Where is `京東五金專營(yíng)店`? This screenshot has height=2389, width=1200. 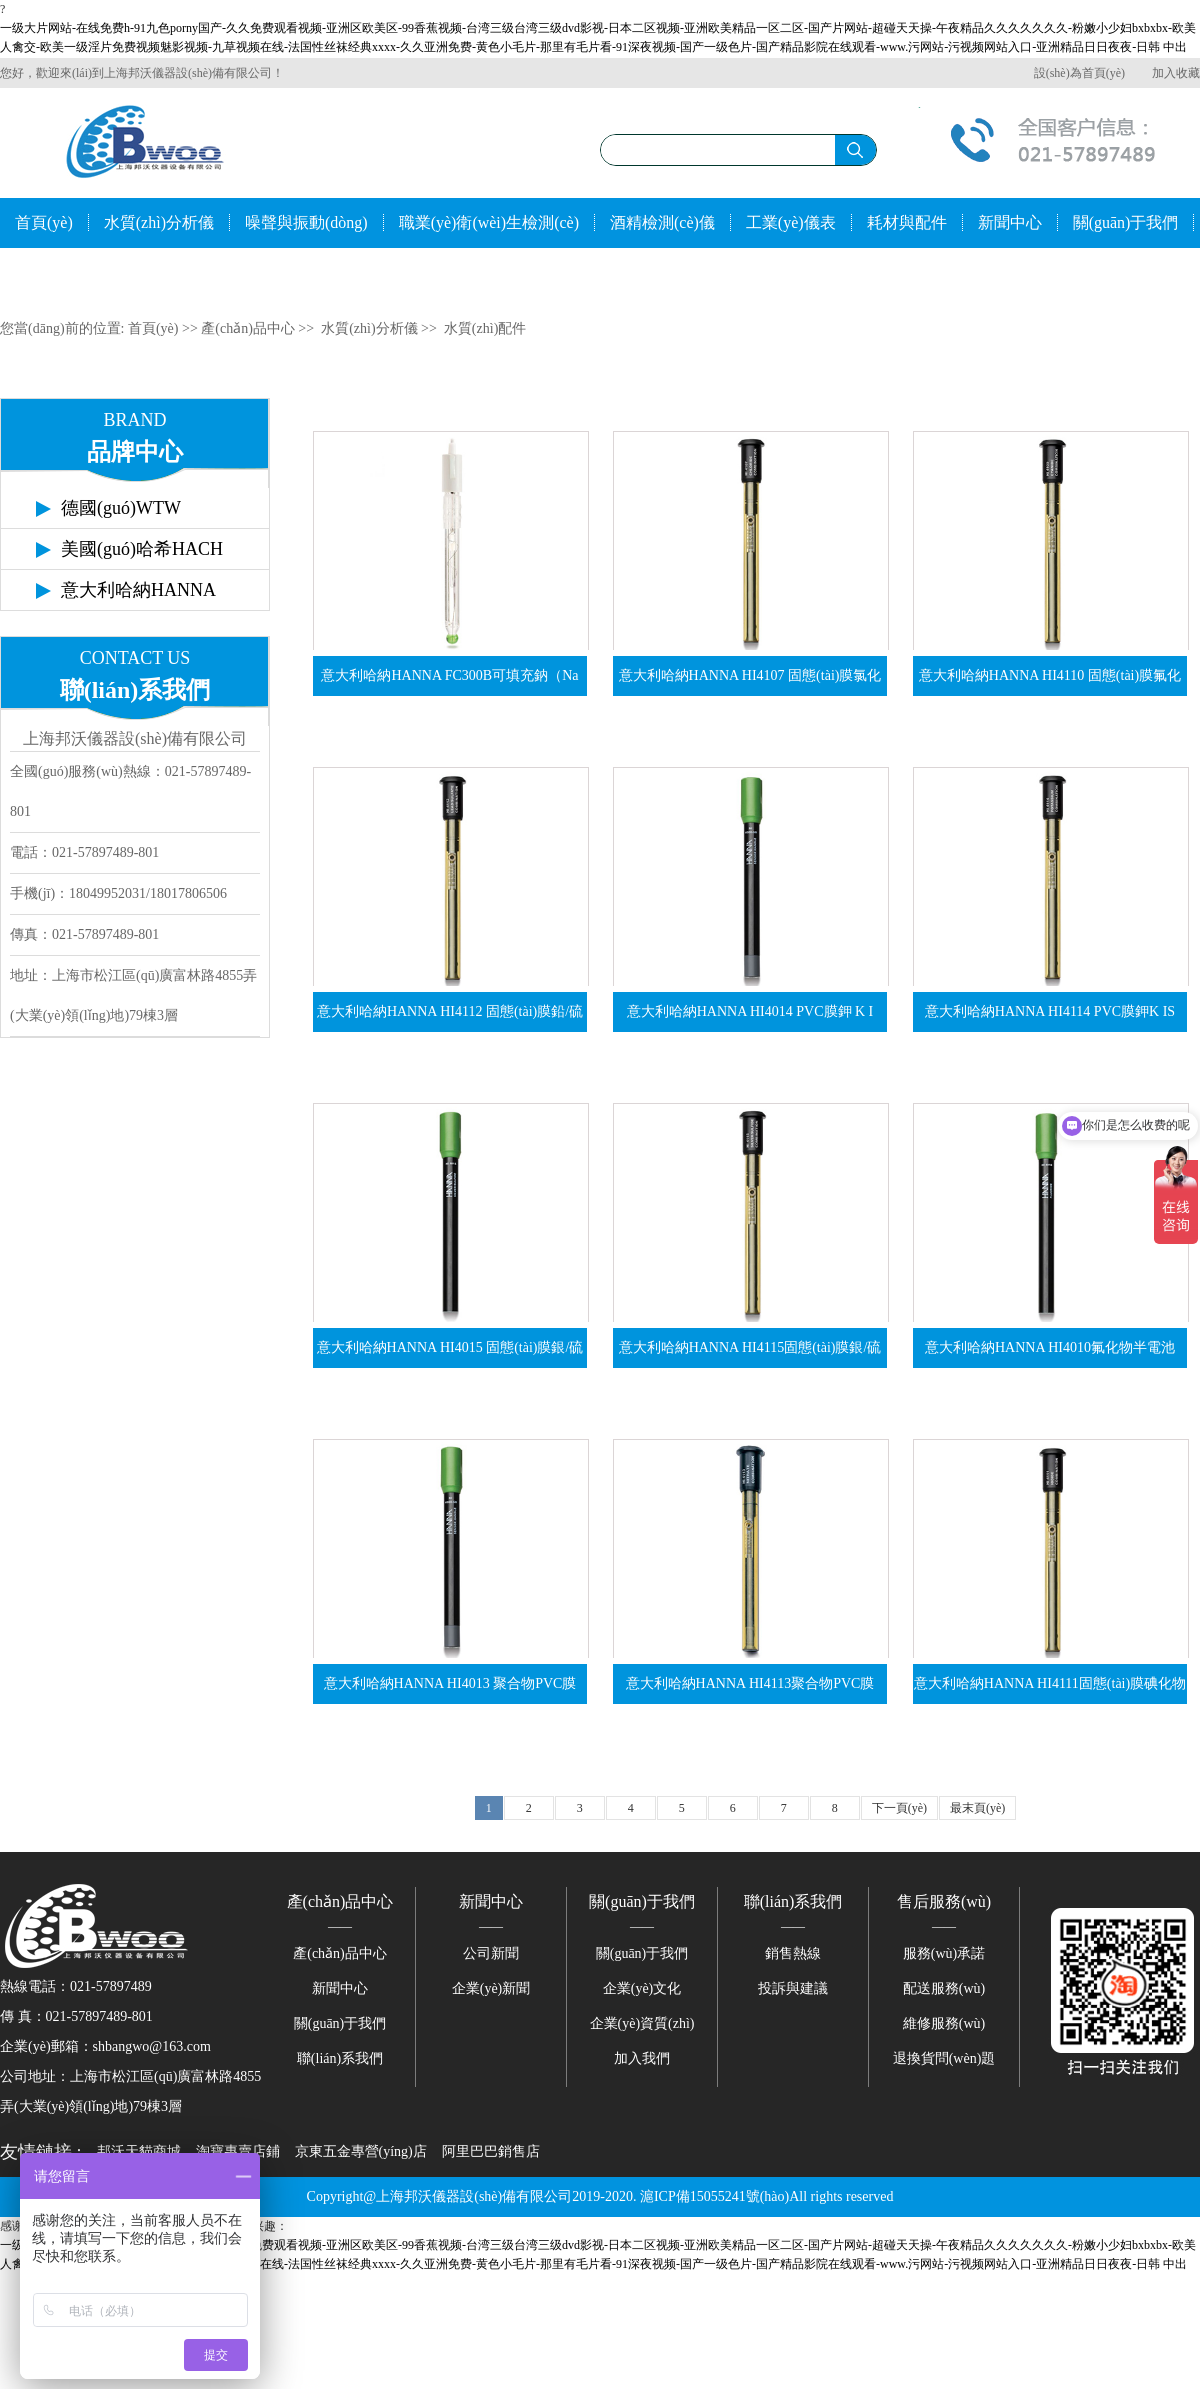 京東五金專營(yíng)店 is located at coordinates (361, 2151).